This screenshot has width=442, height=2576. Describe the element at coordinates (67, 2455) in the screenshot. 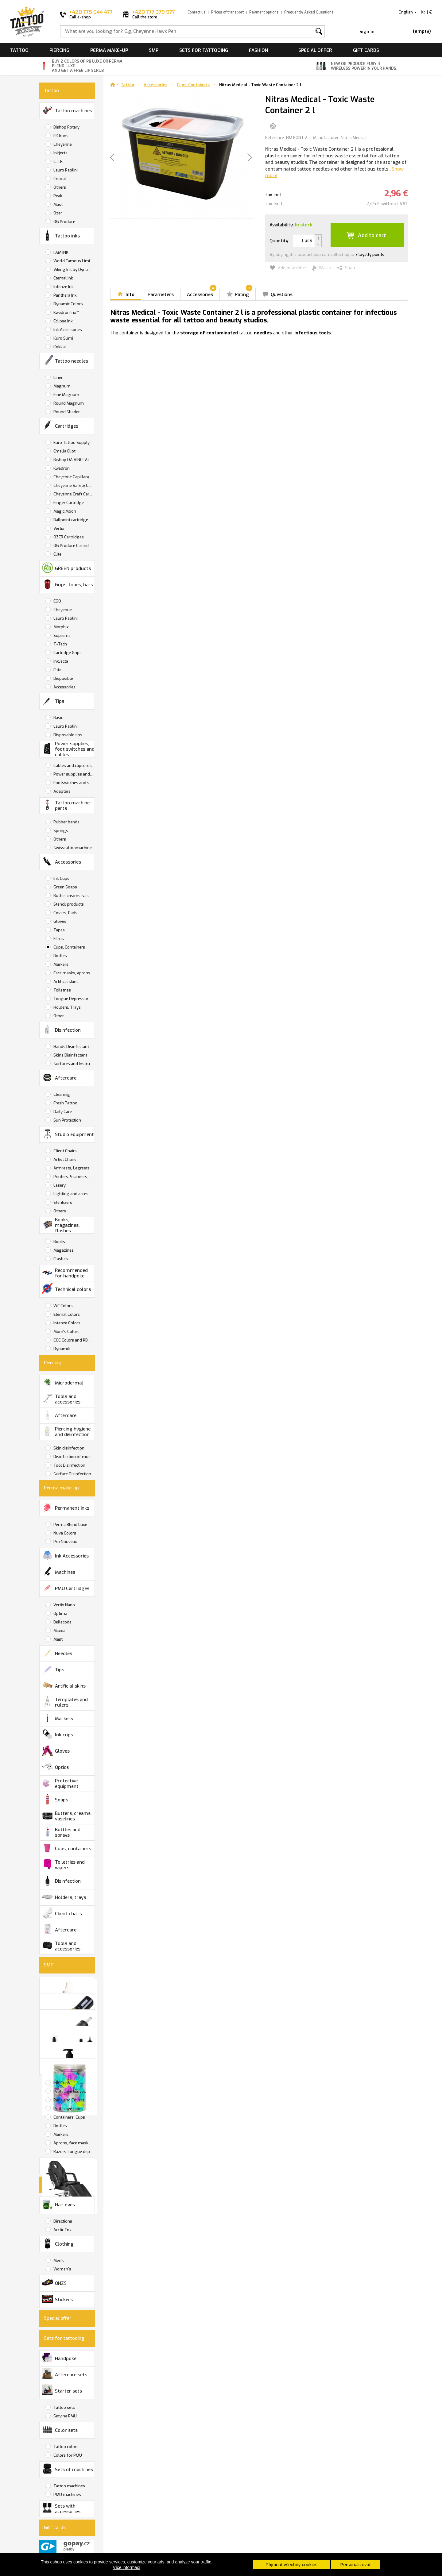

I see `Colors for PMU` at that location.